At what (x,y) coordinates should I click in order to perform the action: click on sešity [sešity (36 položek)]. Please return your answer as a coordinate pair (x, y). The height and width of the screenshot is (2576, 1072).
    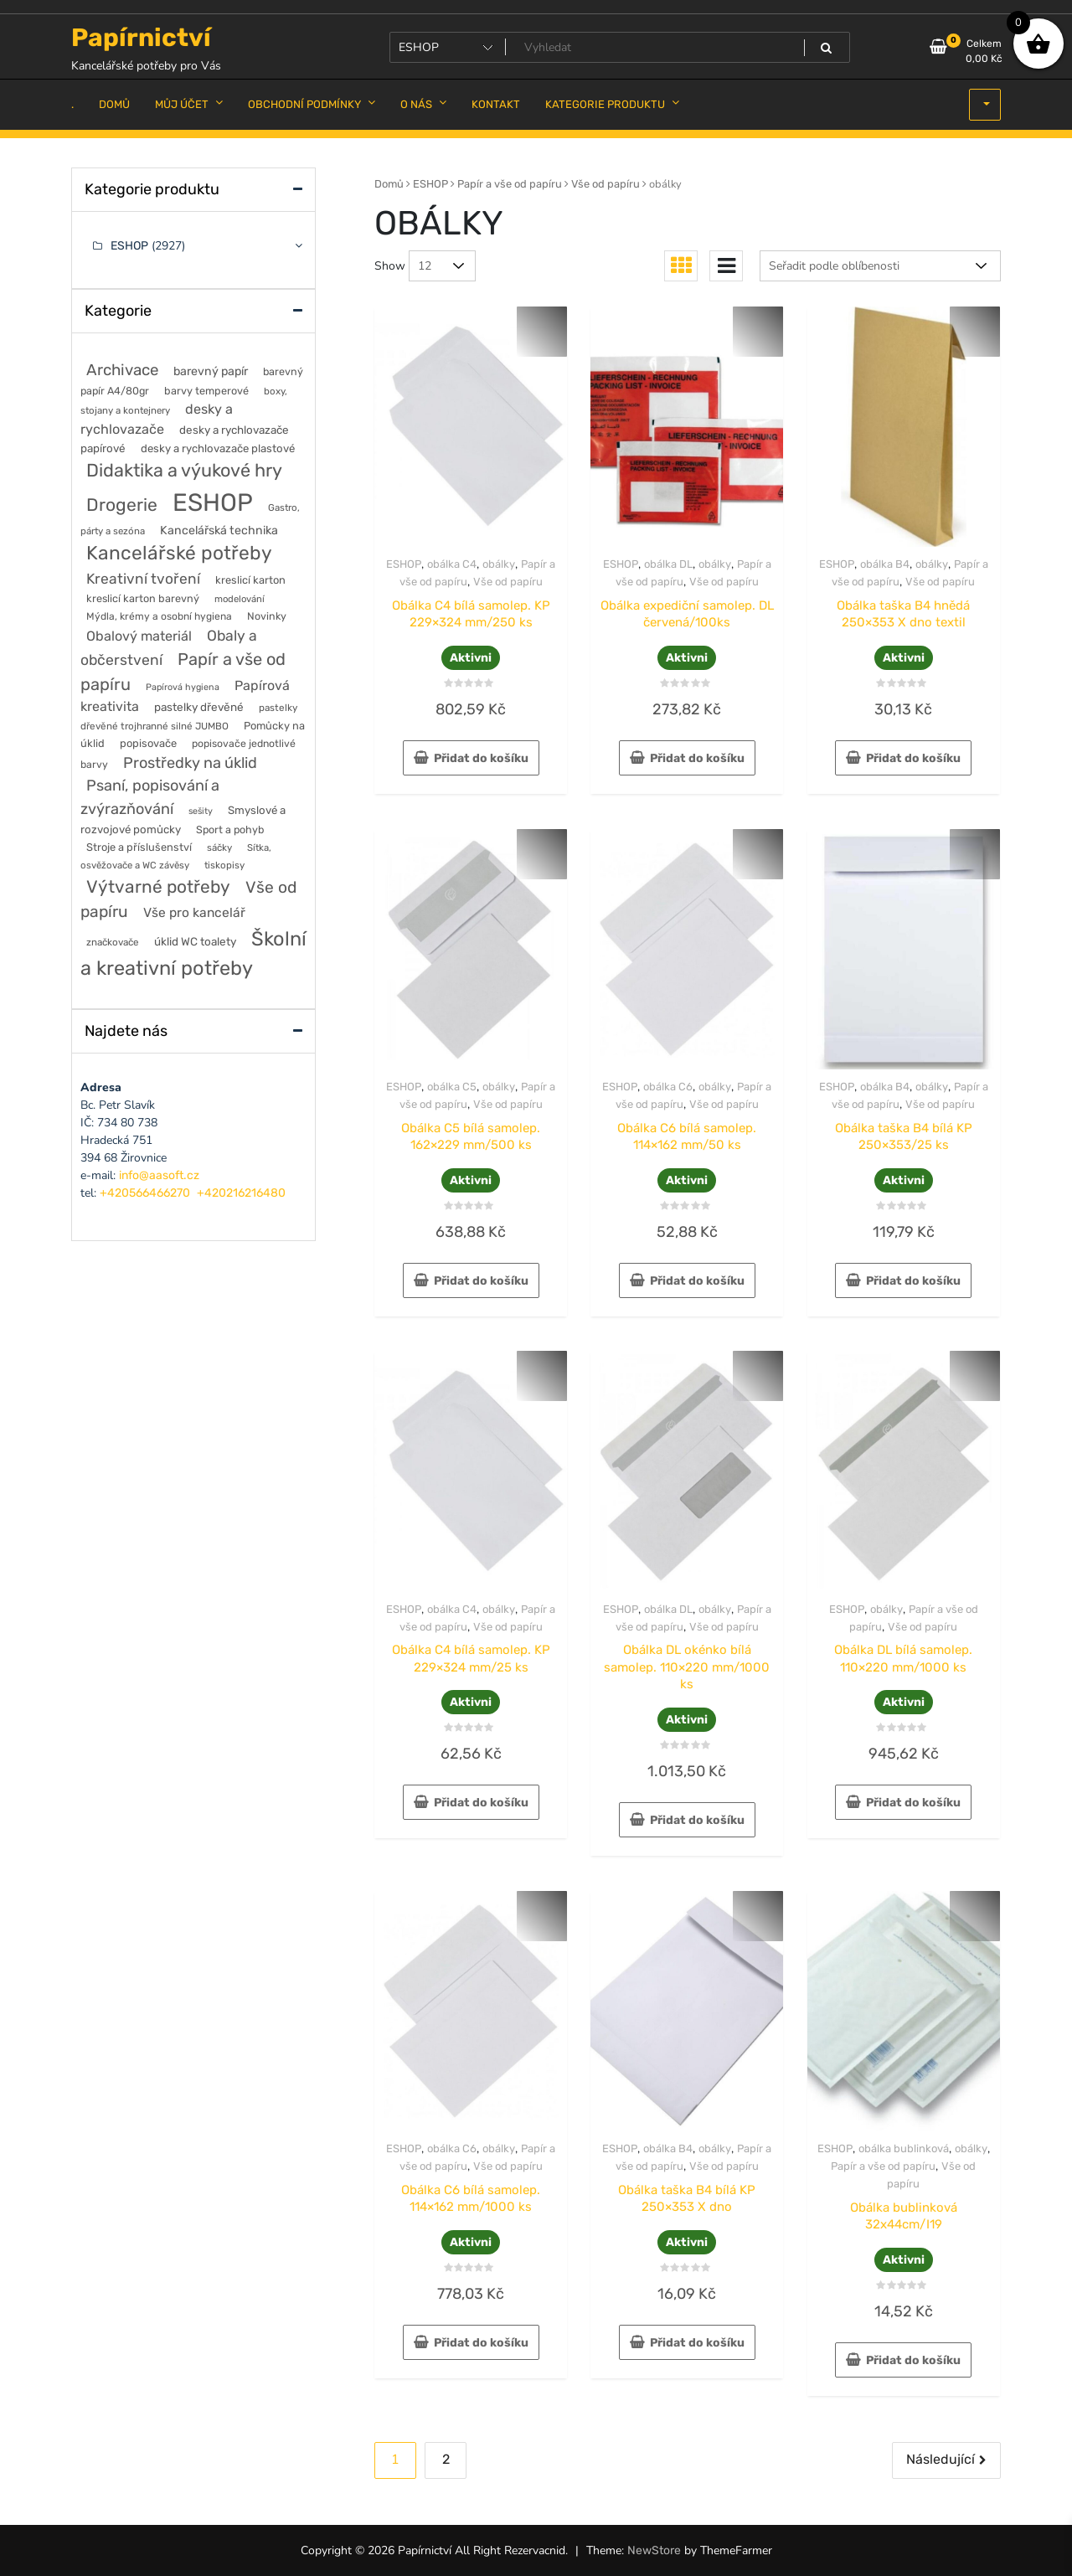
    Looking at the image, I should click on (200, 811).